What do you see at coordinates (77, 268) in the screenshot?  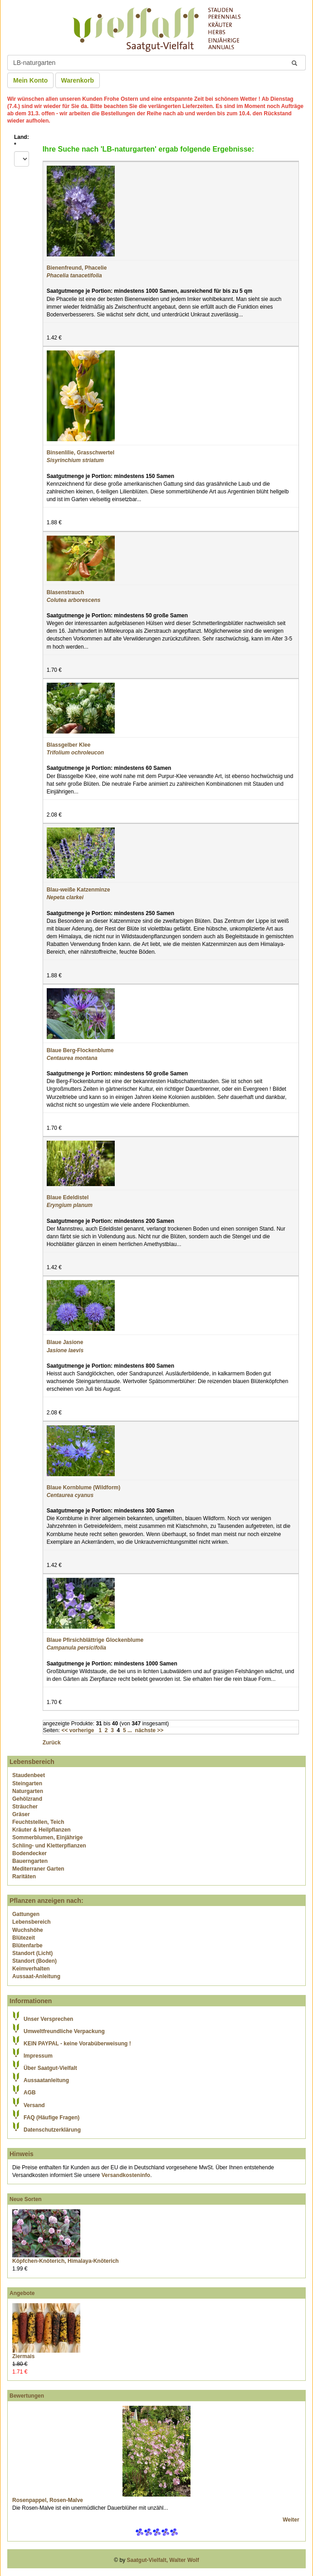 I see `Bienenfreund, Phacelie` at bounding box center [77, 268].